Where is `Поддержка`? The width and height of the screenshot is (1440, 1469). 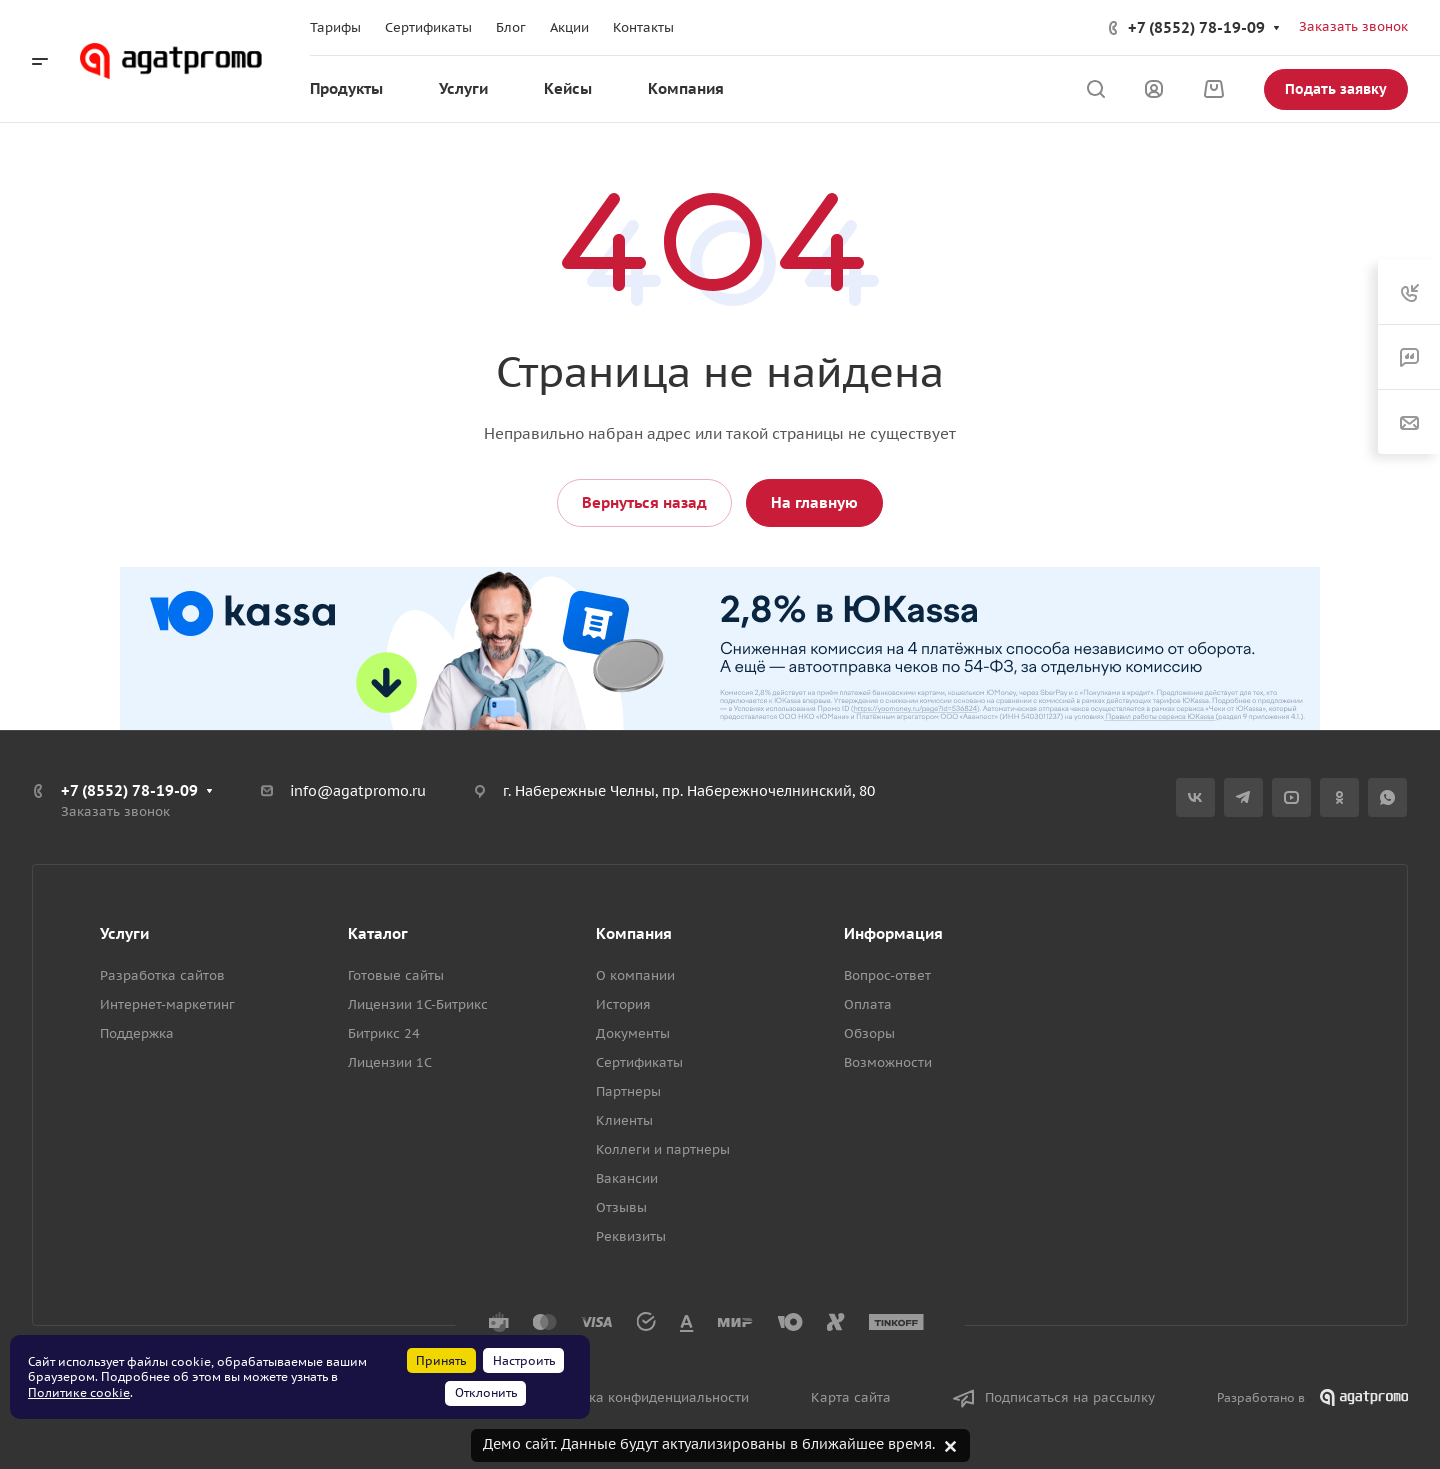
Поддержка is located at coordinates (137, 1033).